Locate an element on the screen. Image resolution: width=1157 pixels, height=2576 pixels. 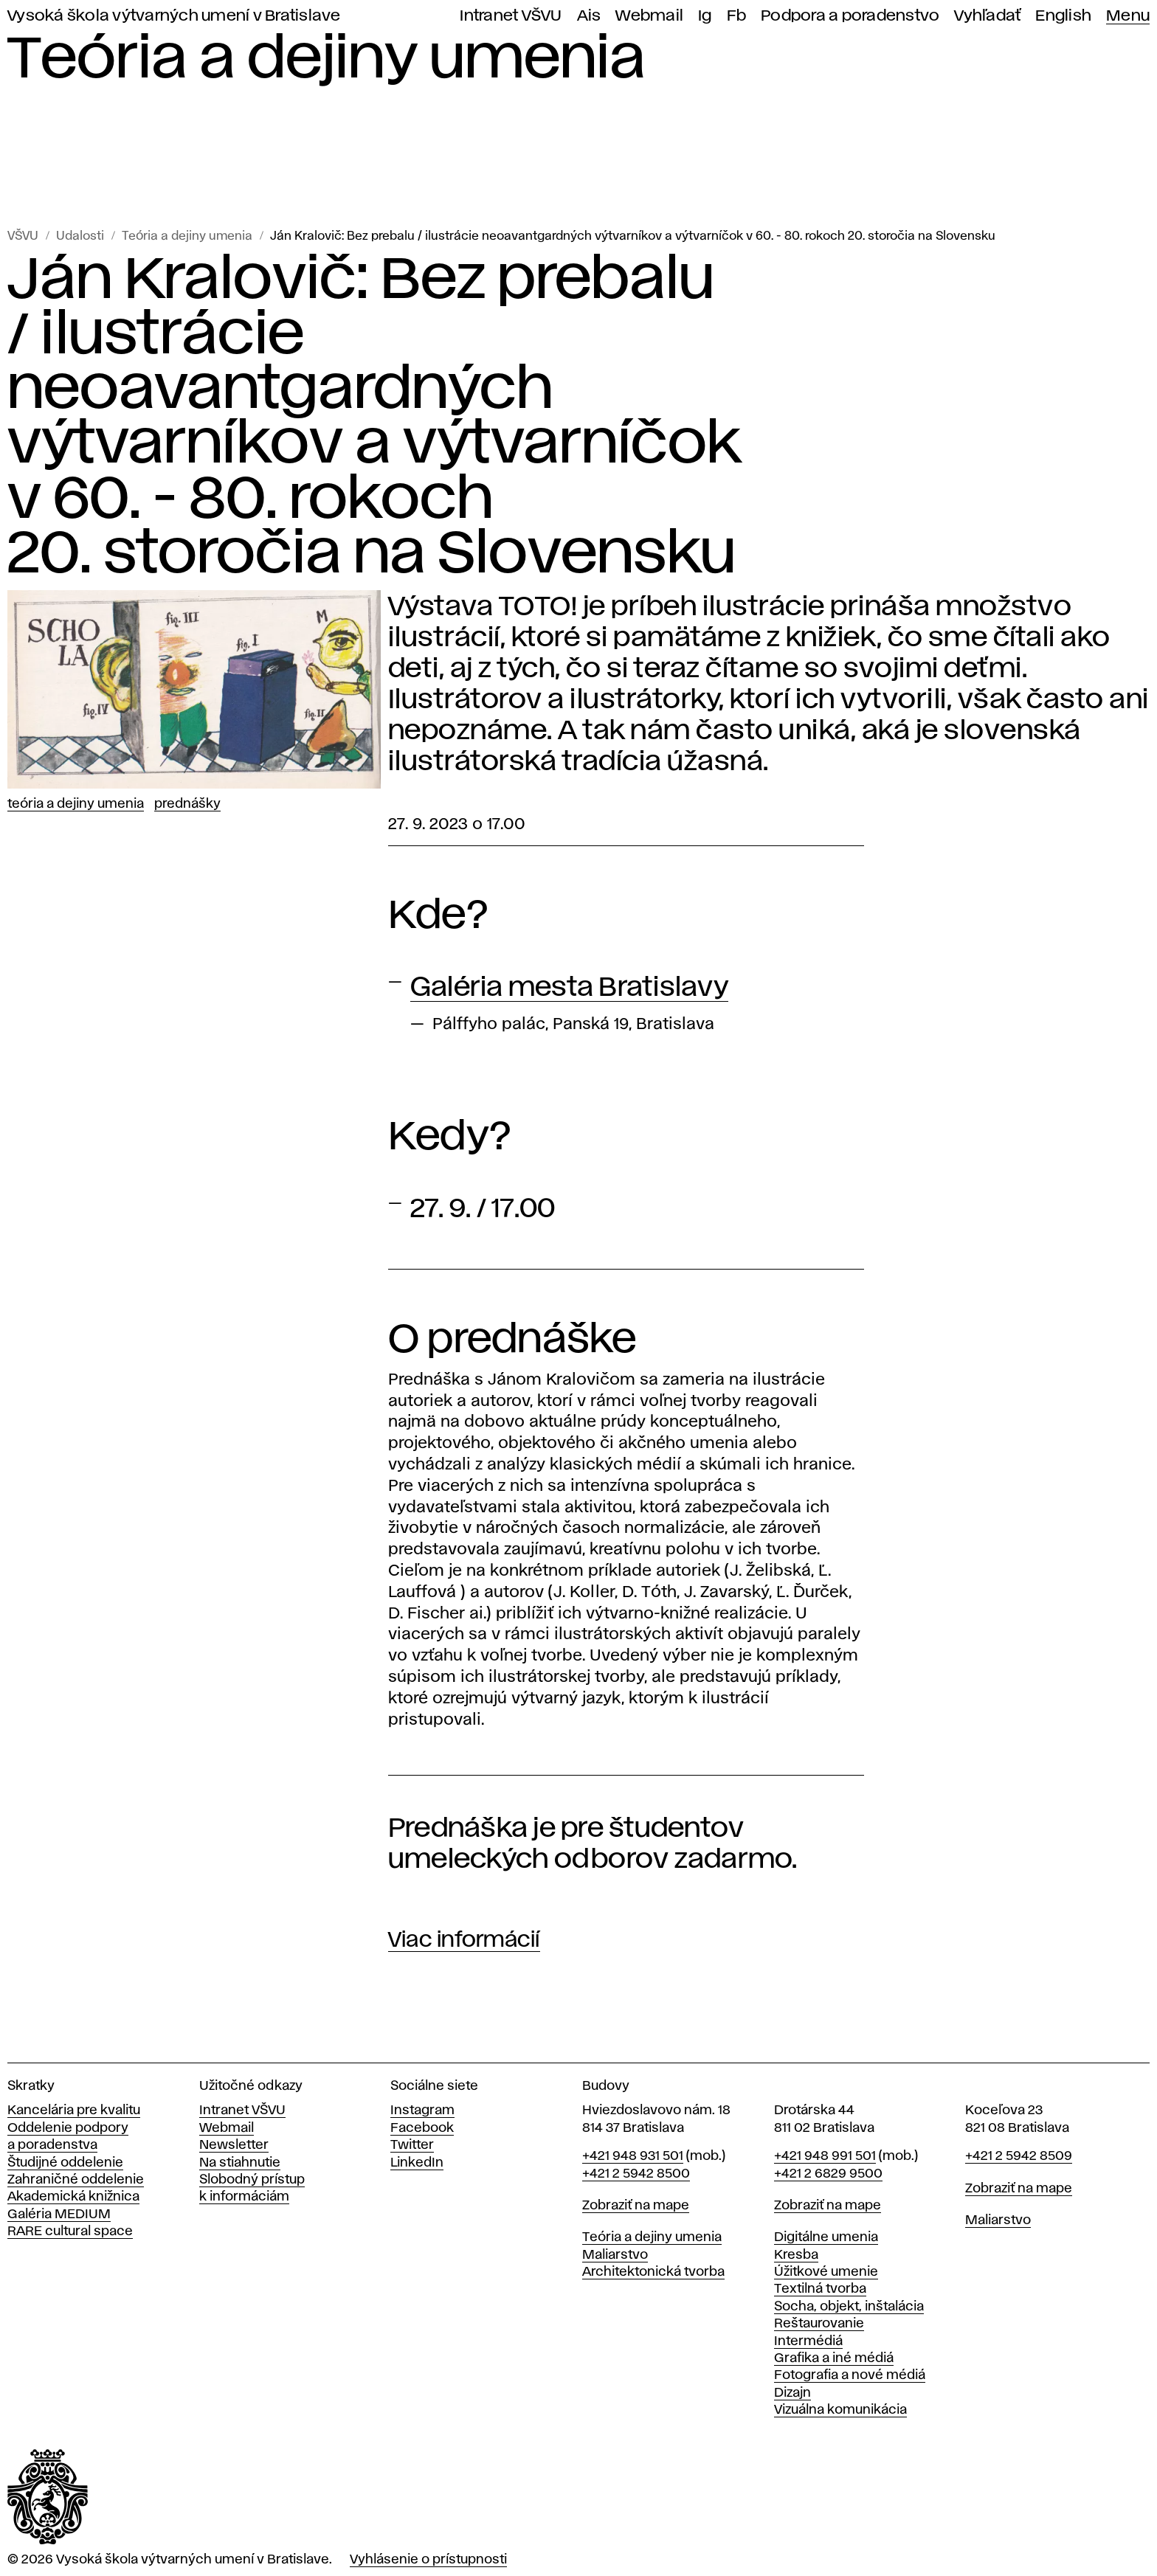
Vysoká škola výtvarných umení v Bratislave is located at coordinates (174, 16).